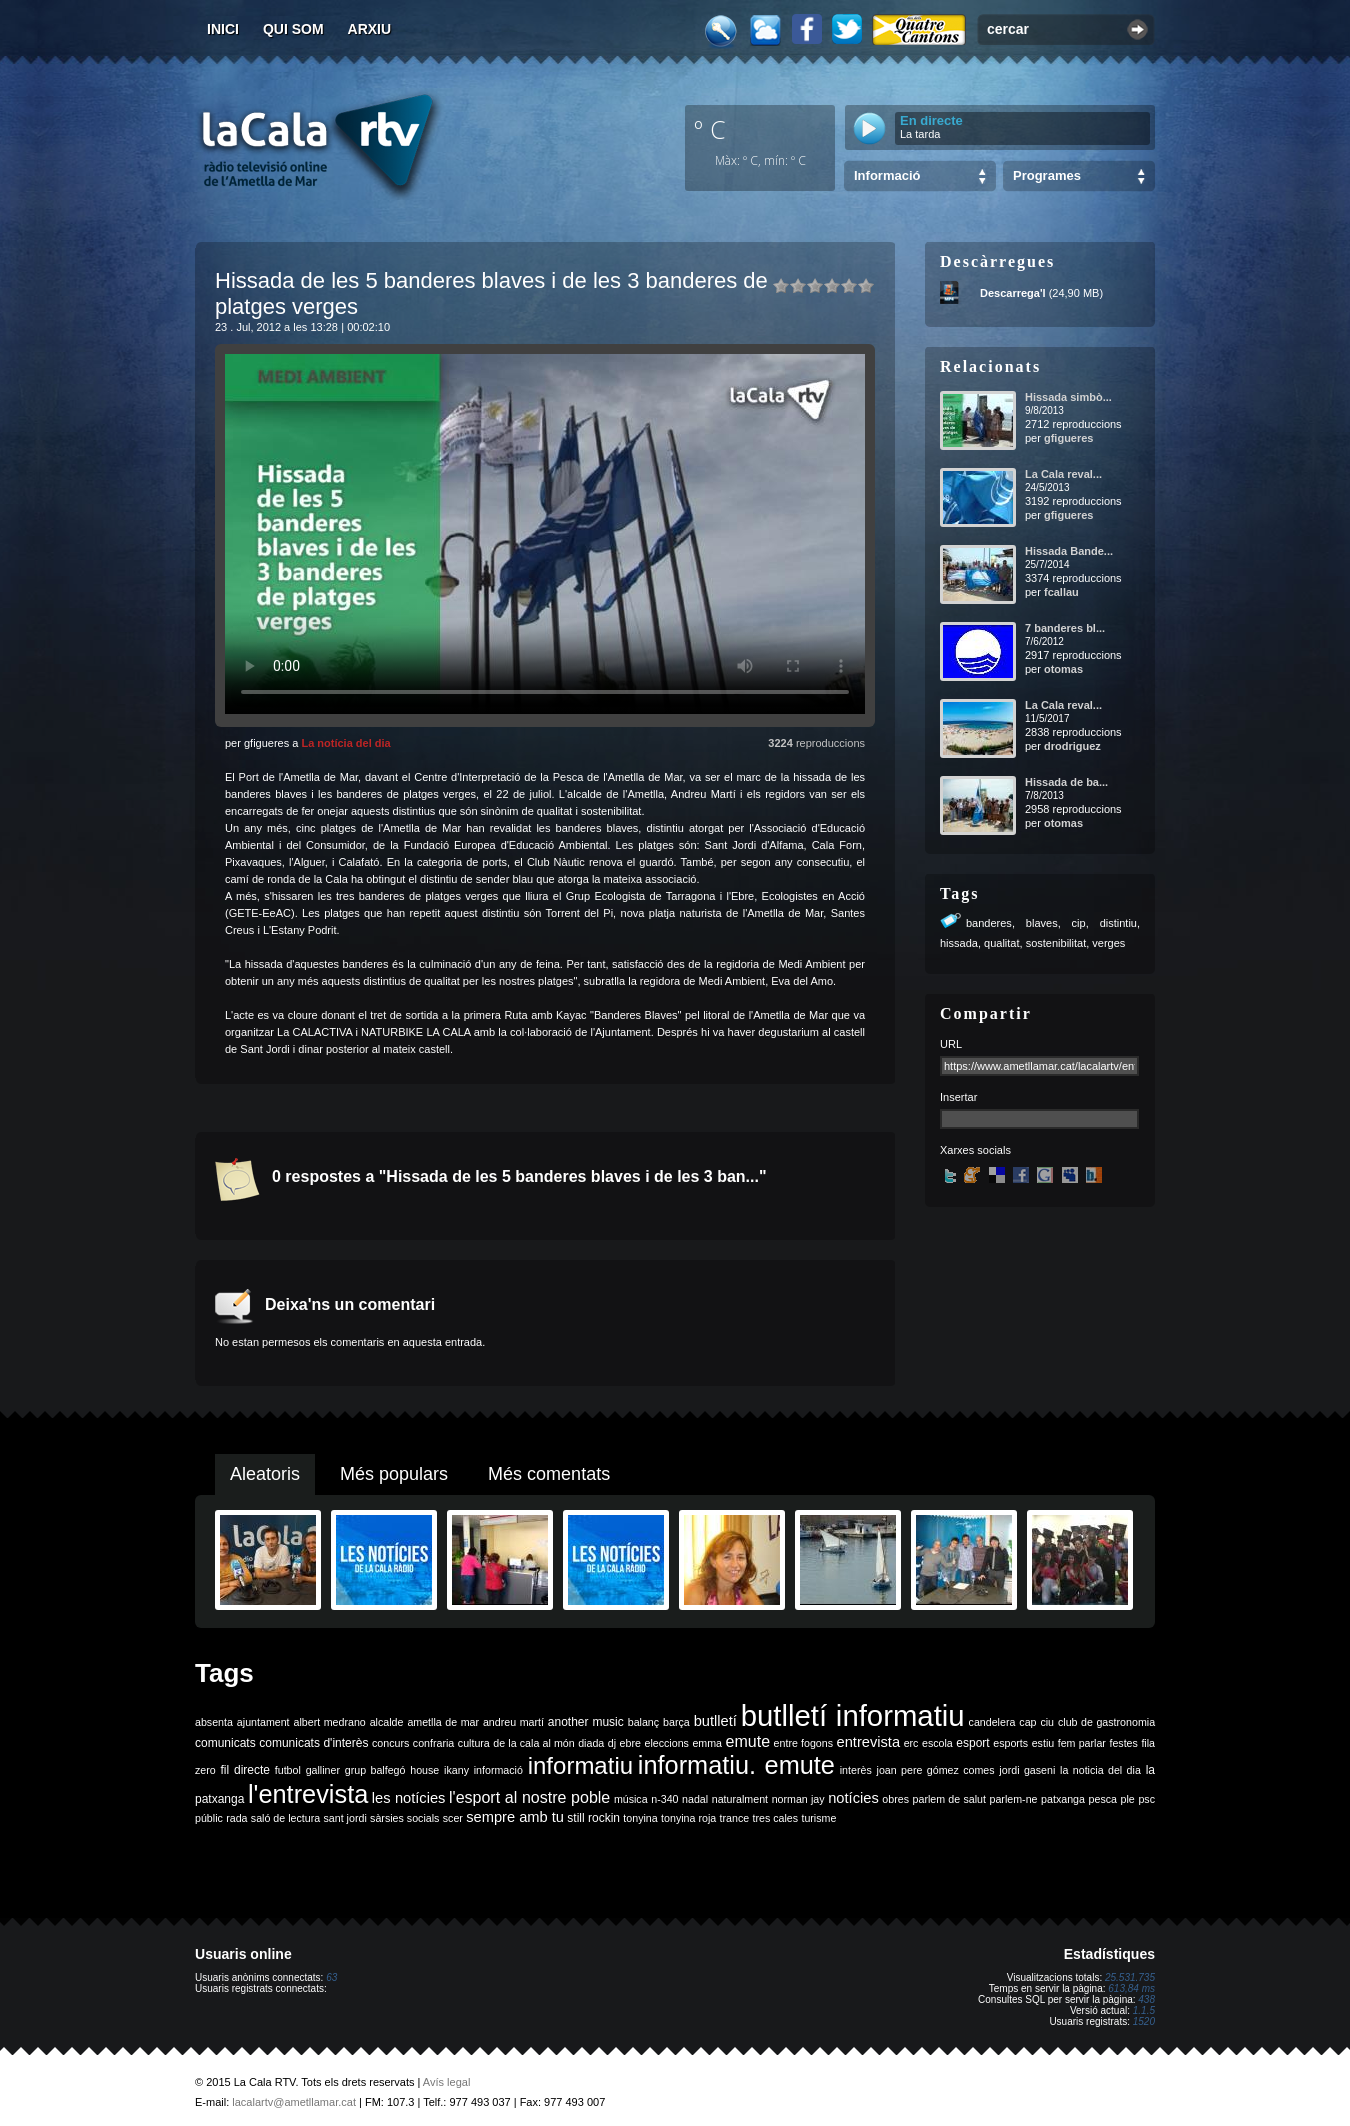  I want to click on Avís legal, so click(447, 2082).